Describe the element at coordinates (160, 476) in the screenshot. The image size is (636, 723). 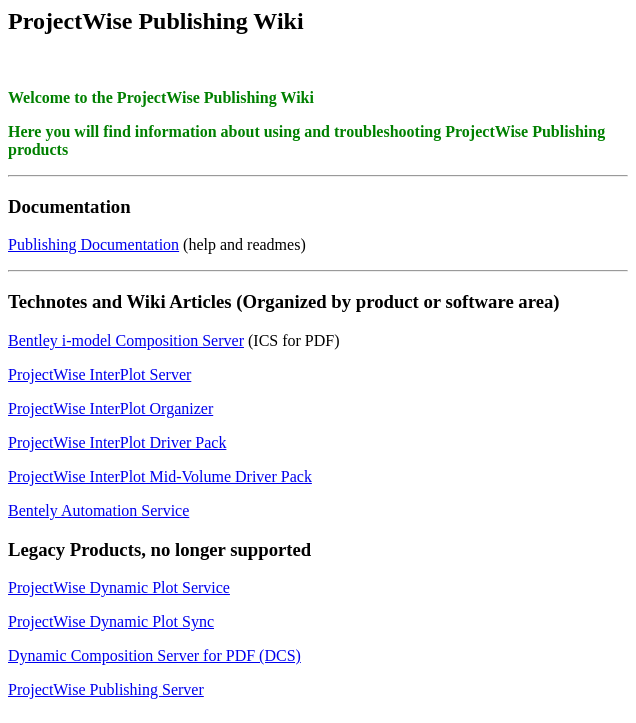
I see `ProjectWise InterPlot Mid-Volume Driver Pack` at that location.